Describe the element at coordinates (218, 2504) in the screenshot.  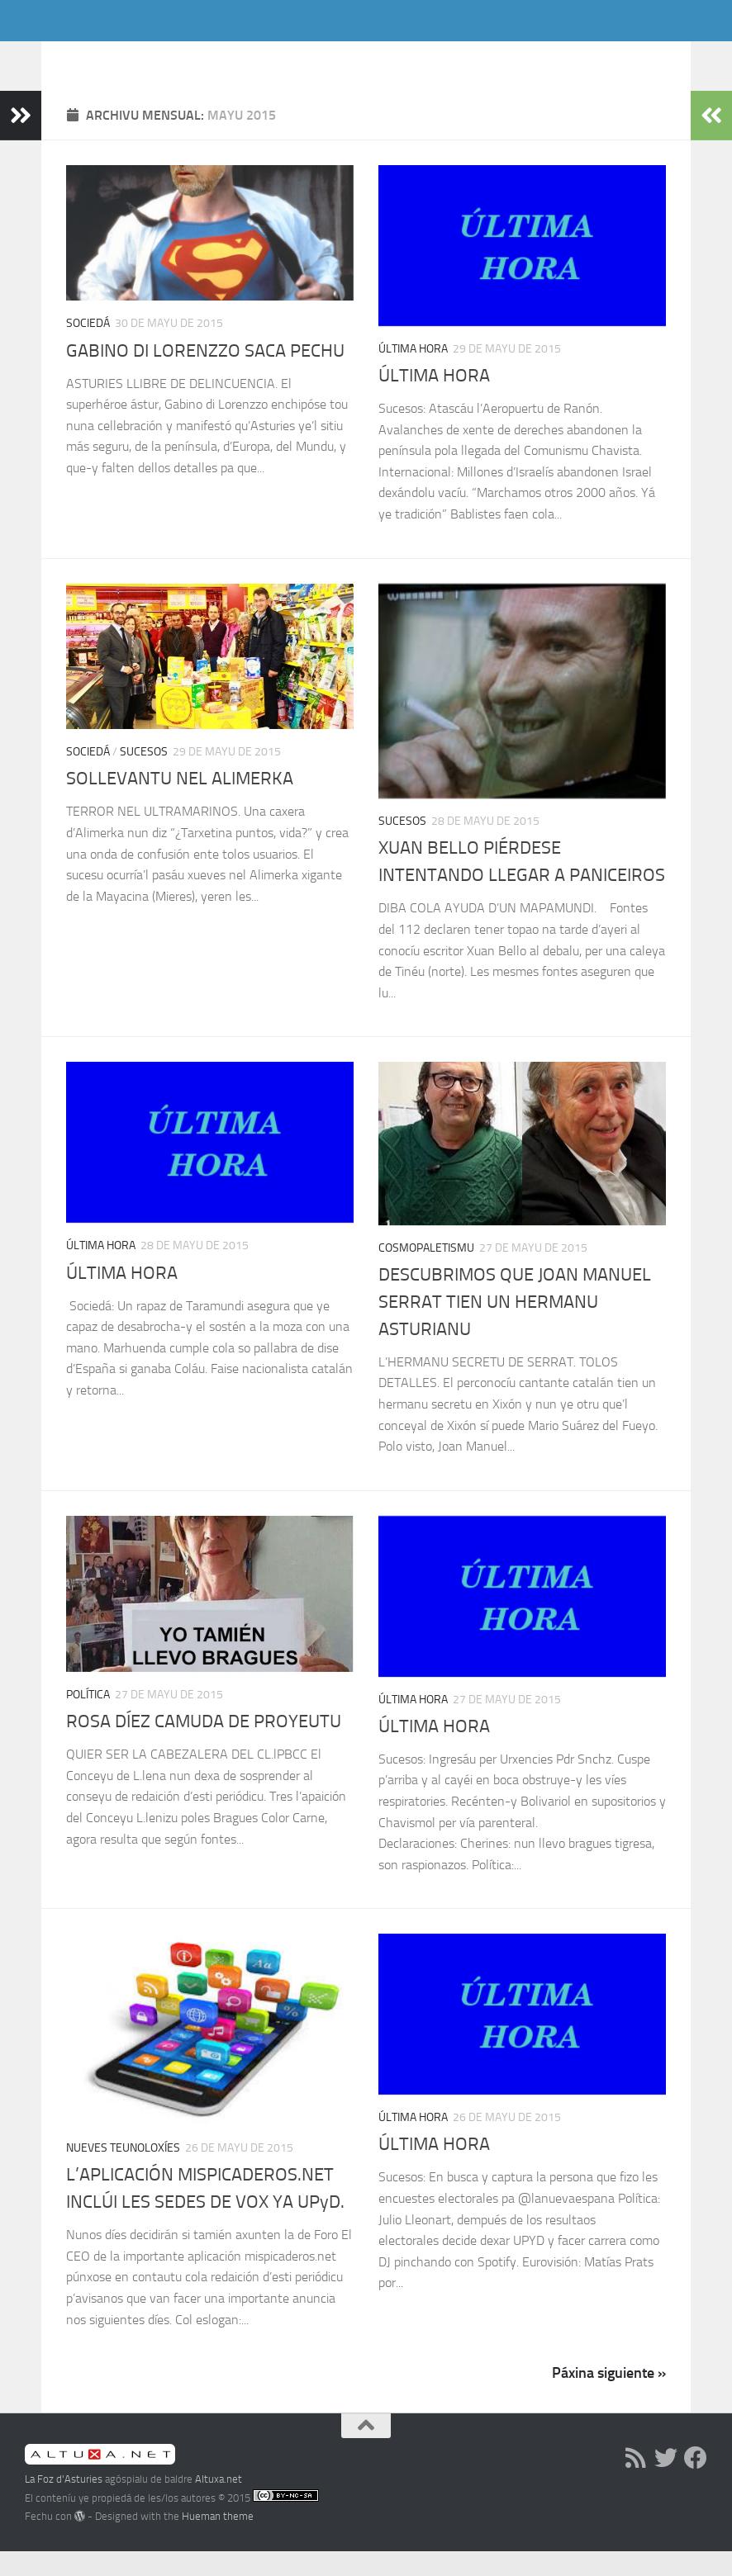
I see `Altuxa.net` at that location.